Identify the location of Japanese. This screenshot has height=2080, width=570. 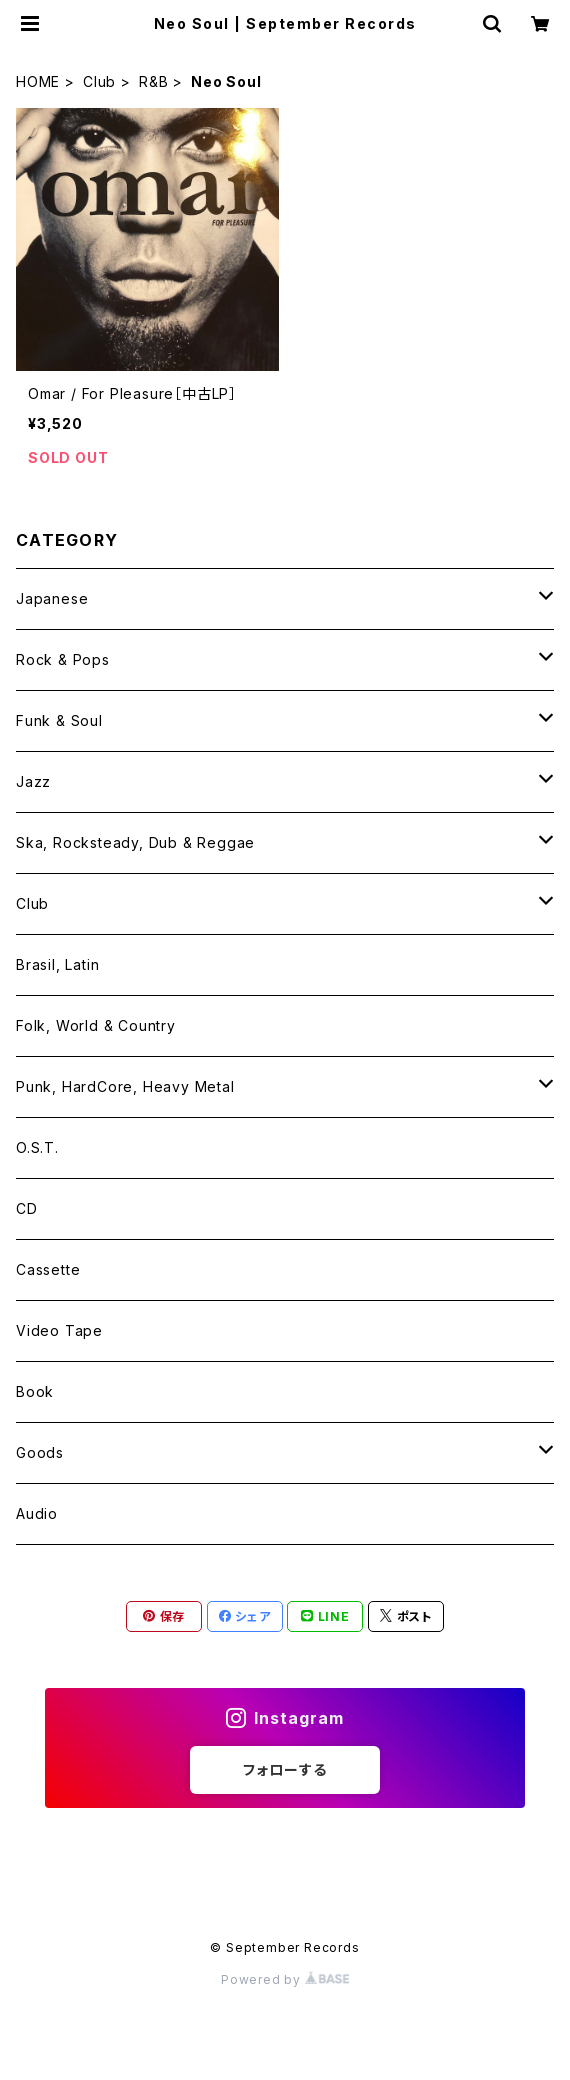
(52, 598).